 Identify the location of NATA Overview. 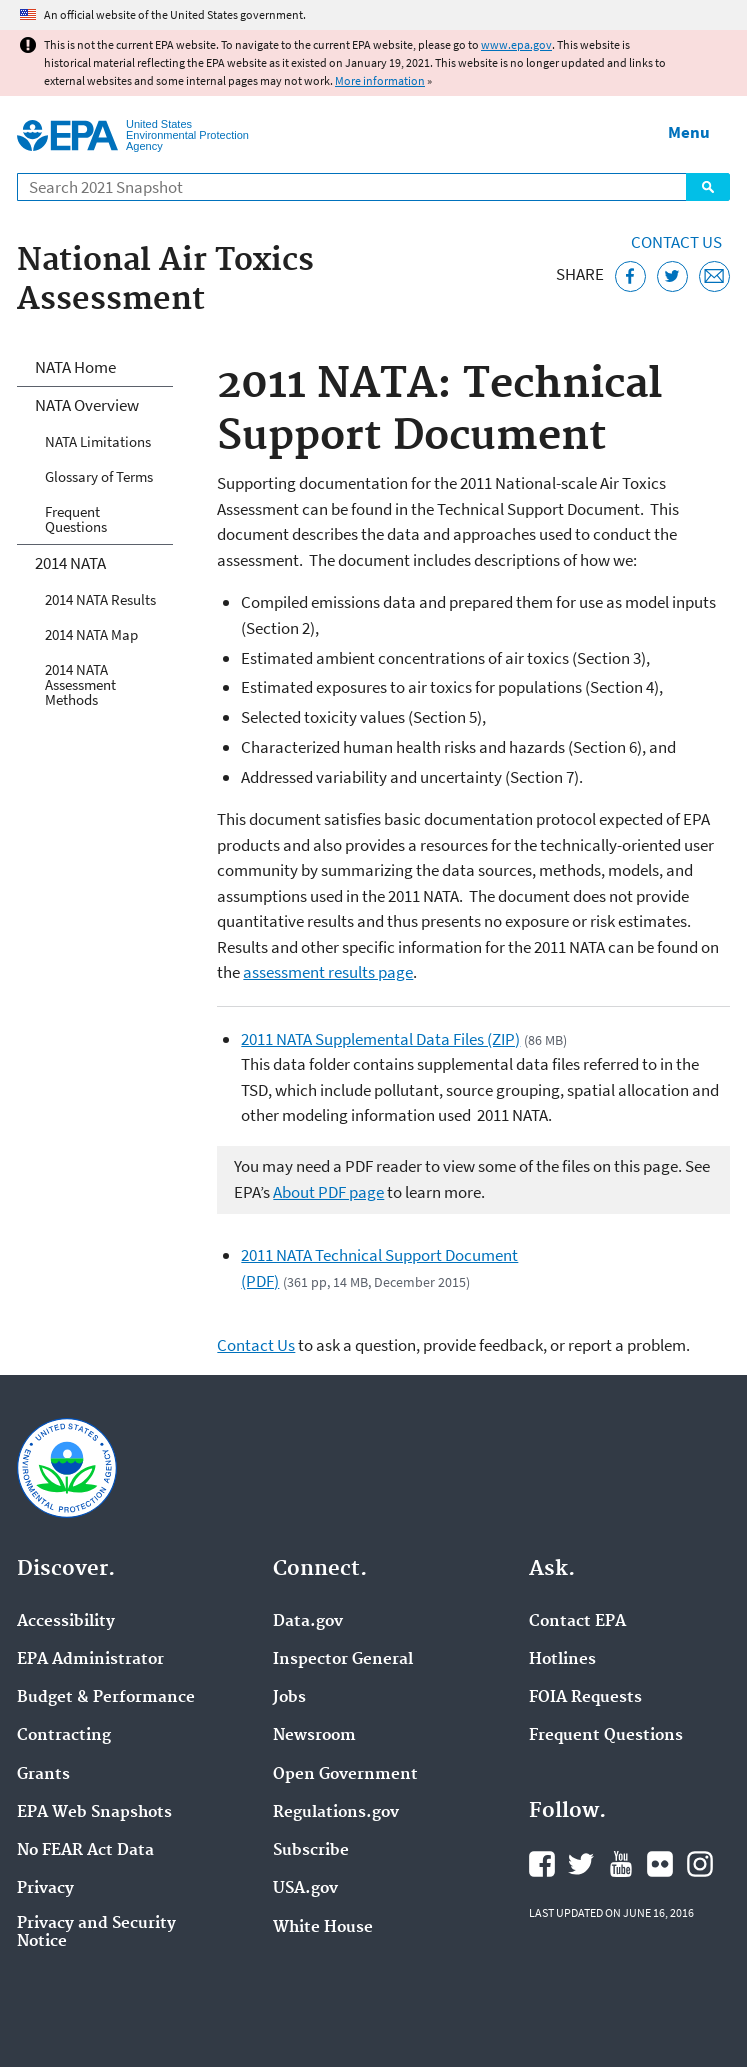
(87, 405).